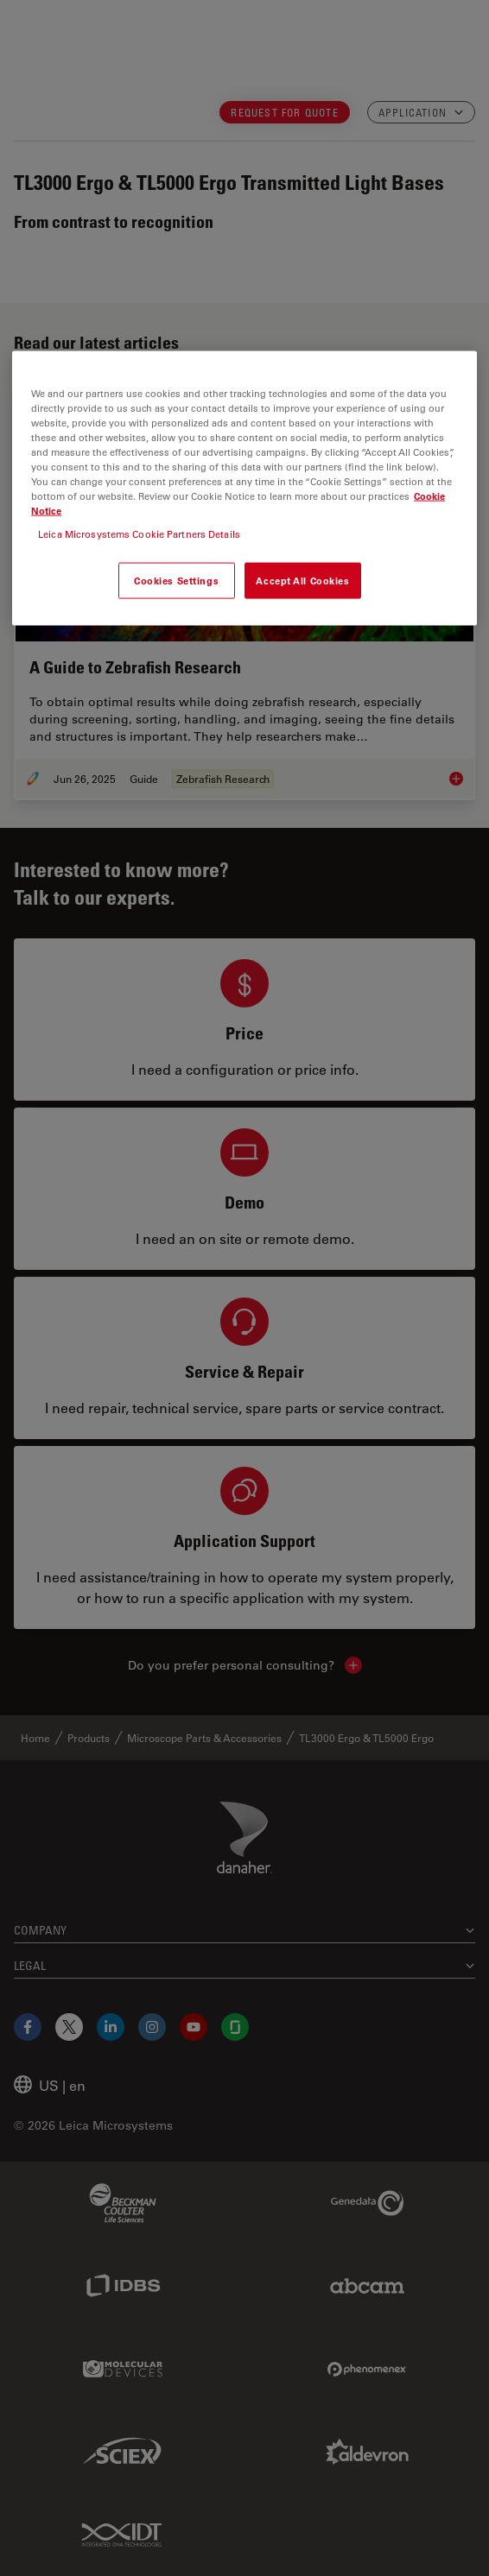 The width and height of the screenshot is (489, 2576). I want to click on Cookies Settings, so click(176, 580).